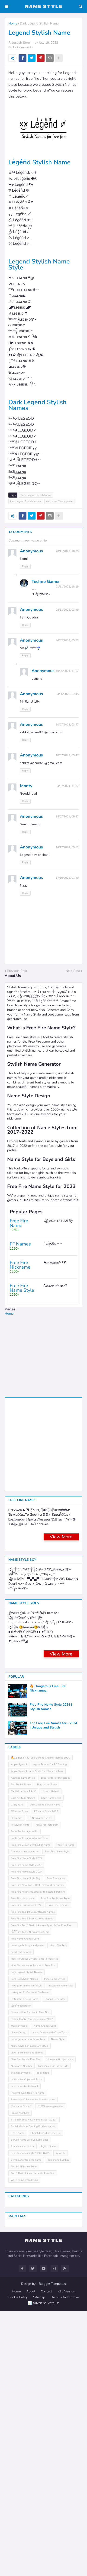  I want to click on Free Fire Top 5 Best Attitude Names, so click(32, 2183).